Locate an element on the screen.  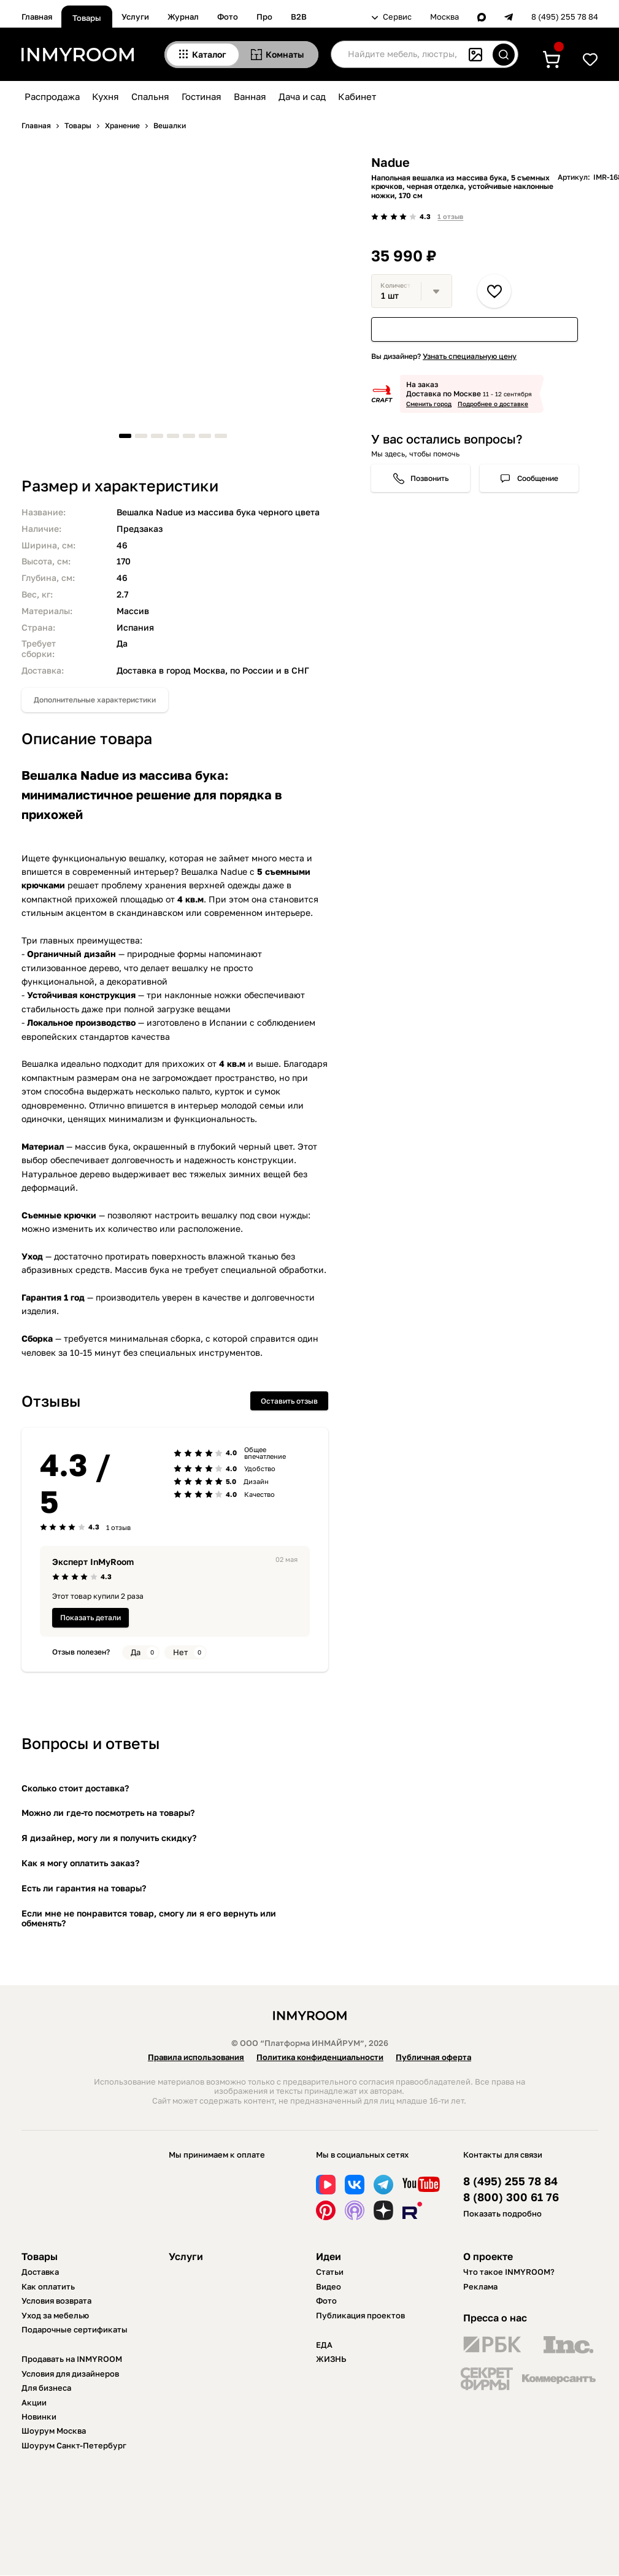
Я дизайнер, могу ли я получить скидку? is located at coordinates (108, 1837).